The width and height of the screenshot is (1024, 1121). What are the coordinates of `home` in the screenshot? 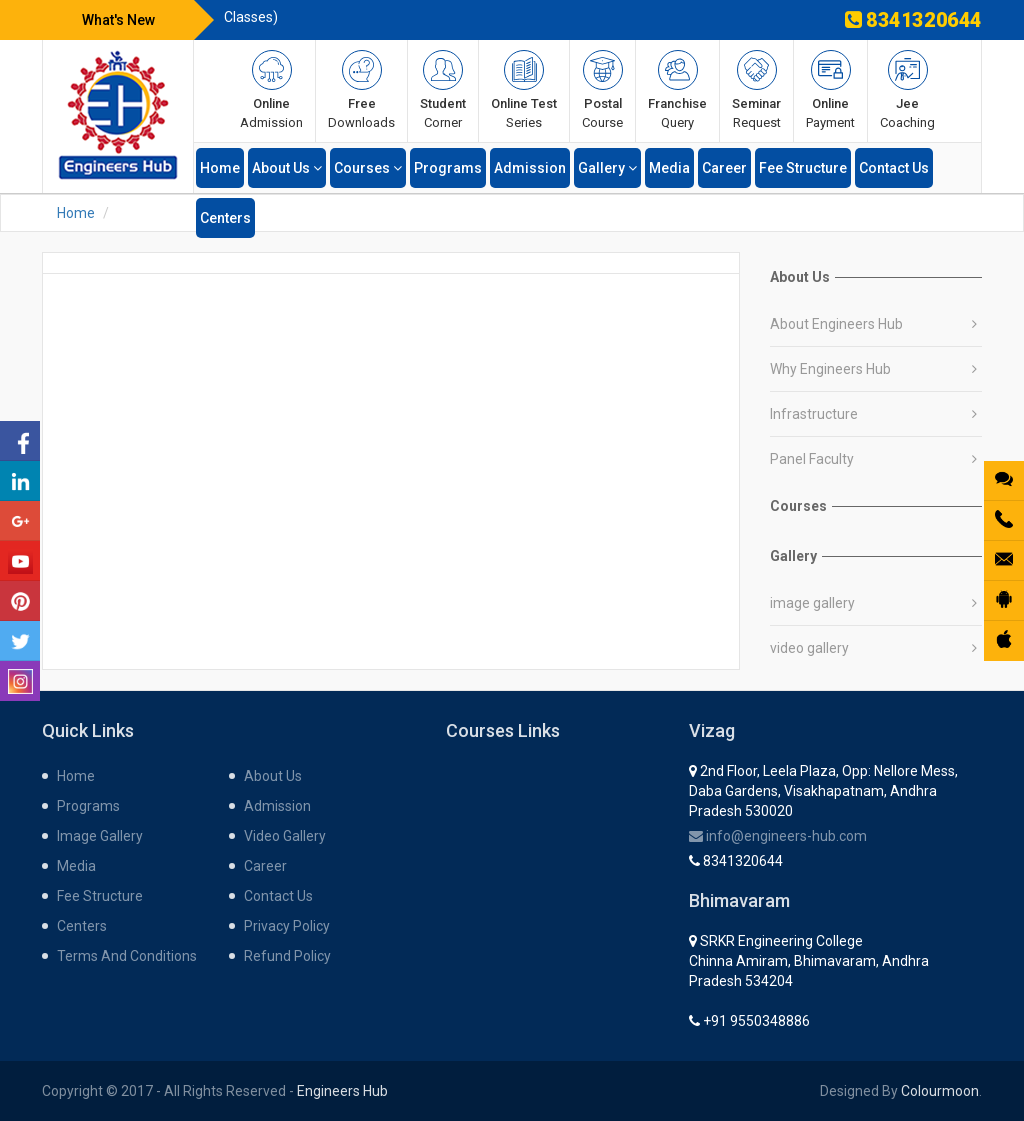 It's located at (220, 168).